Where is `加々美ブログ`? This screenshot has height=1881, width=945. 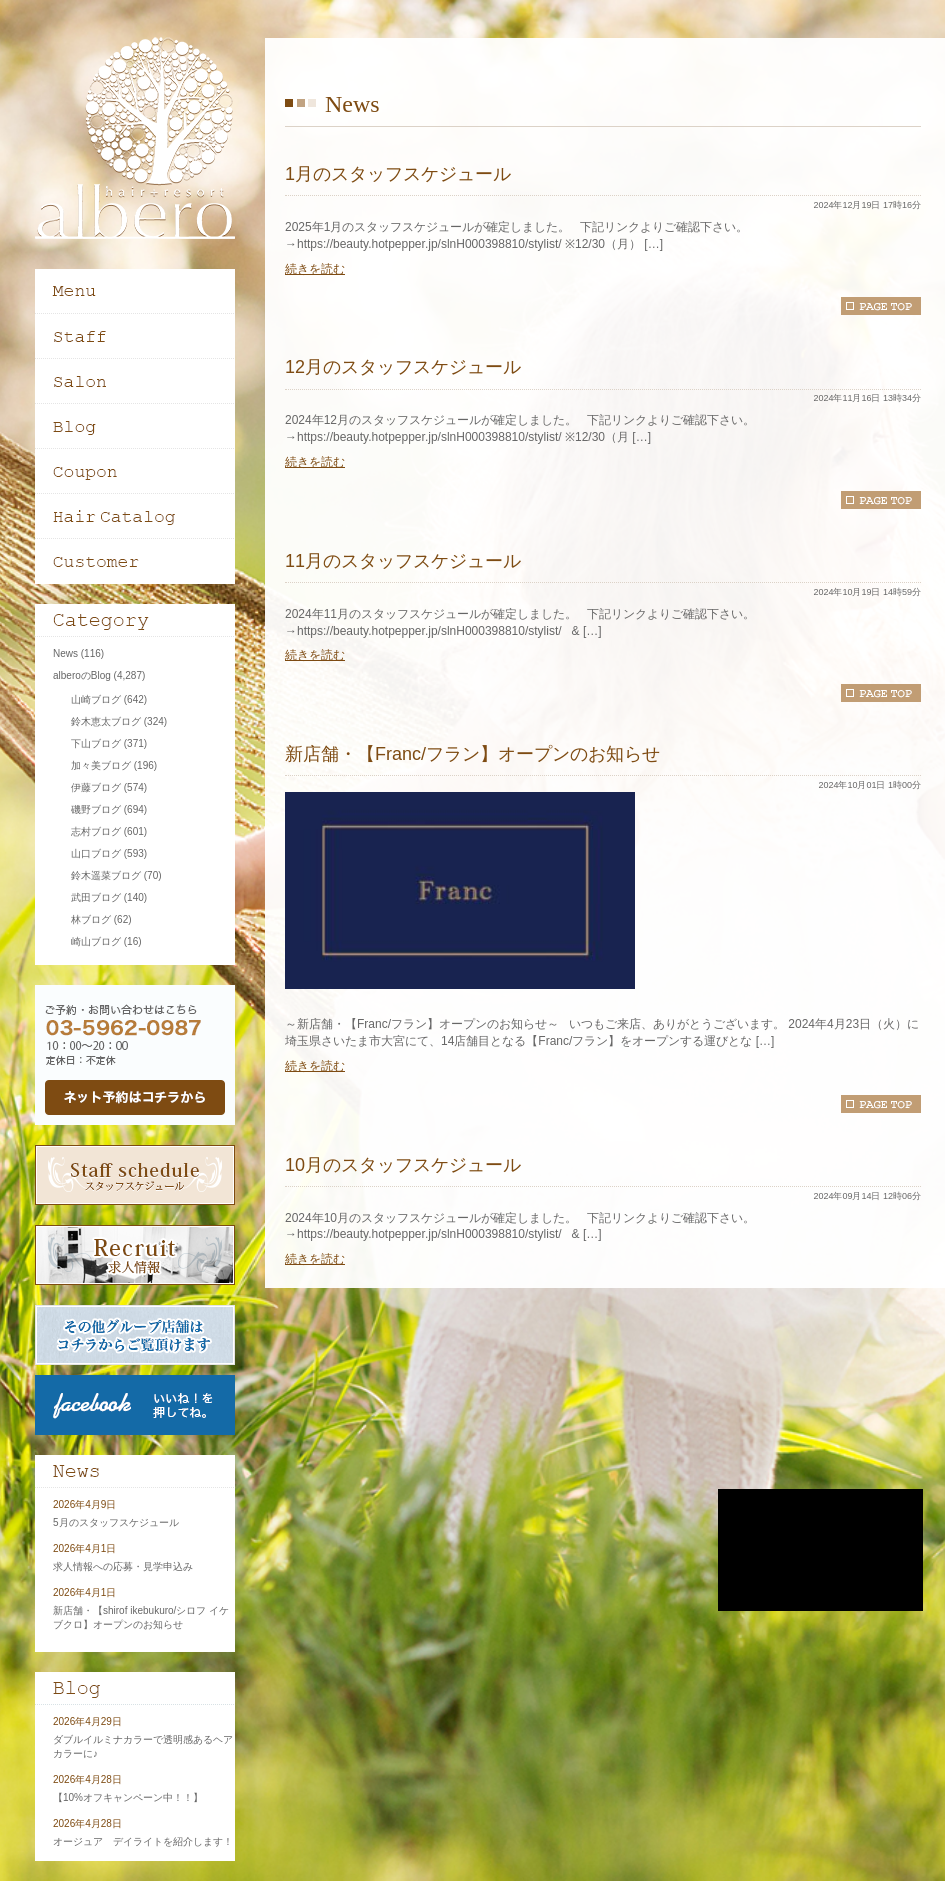 加々美ブログ is located at coordinates (101, 765).